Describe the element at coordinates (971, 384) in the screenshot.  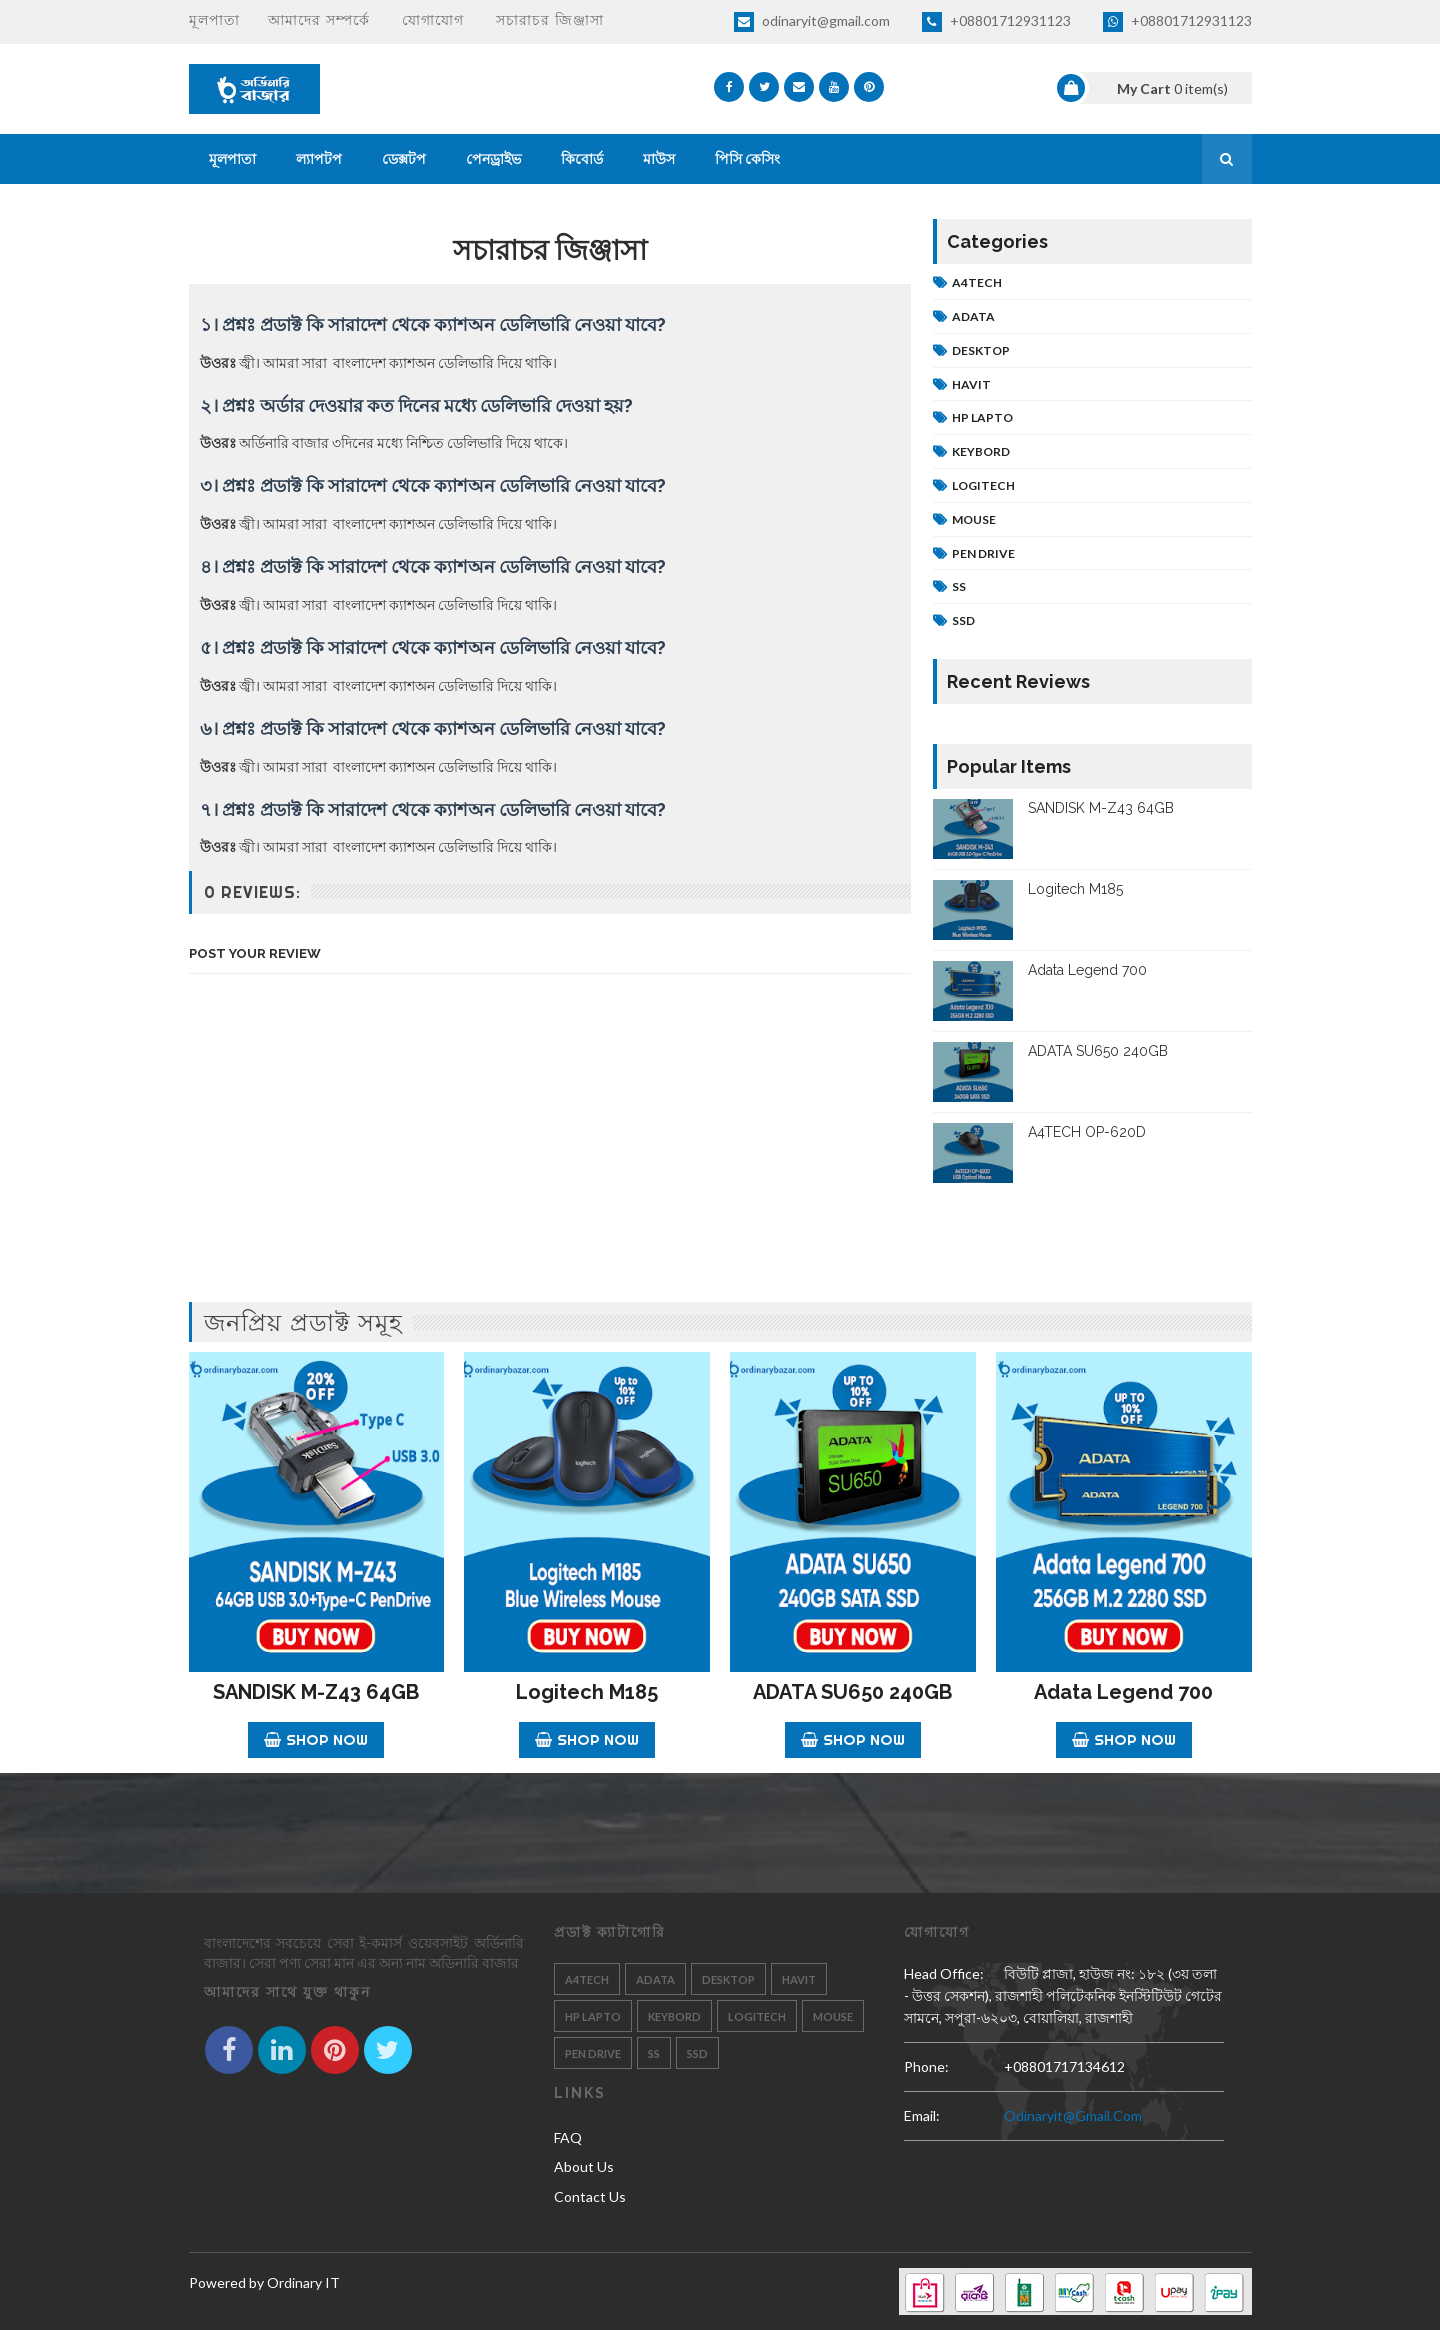
I see `Havit` at that location.